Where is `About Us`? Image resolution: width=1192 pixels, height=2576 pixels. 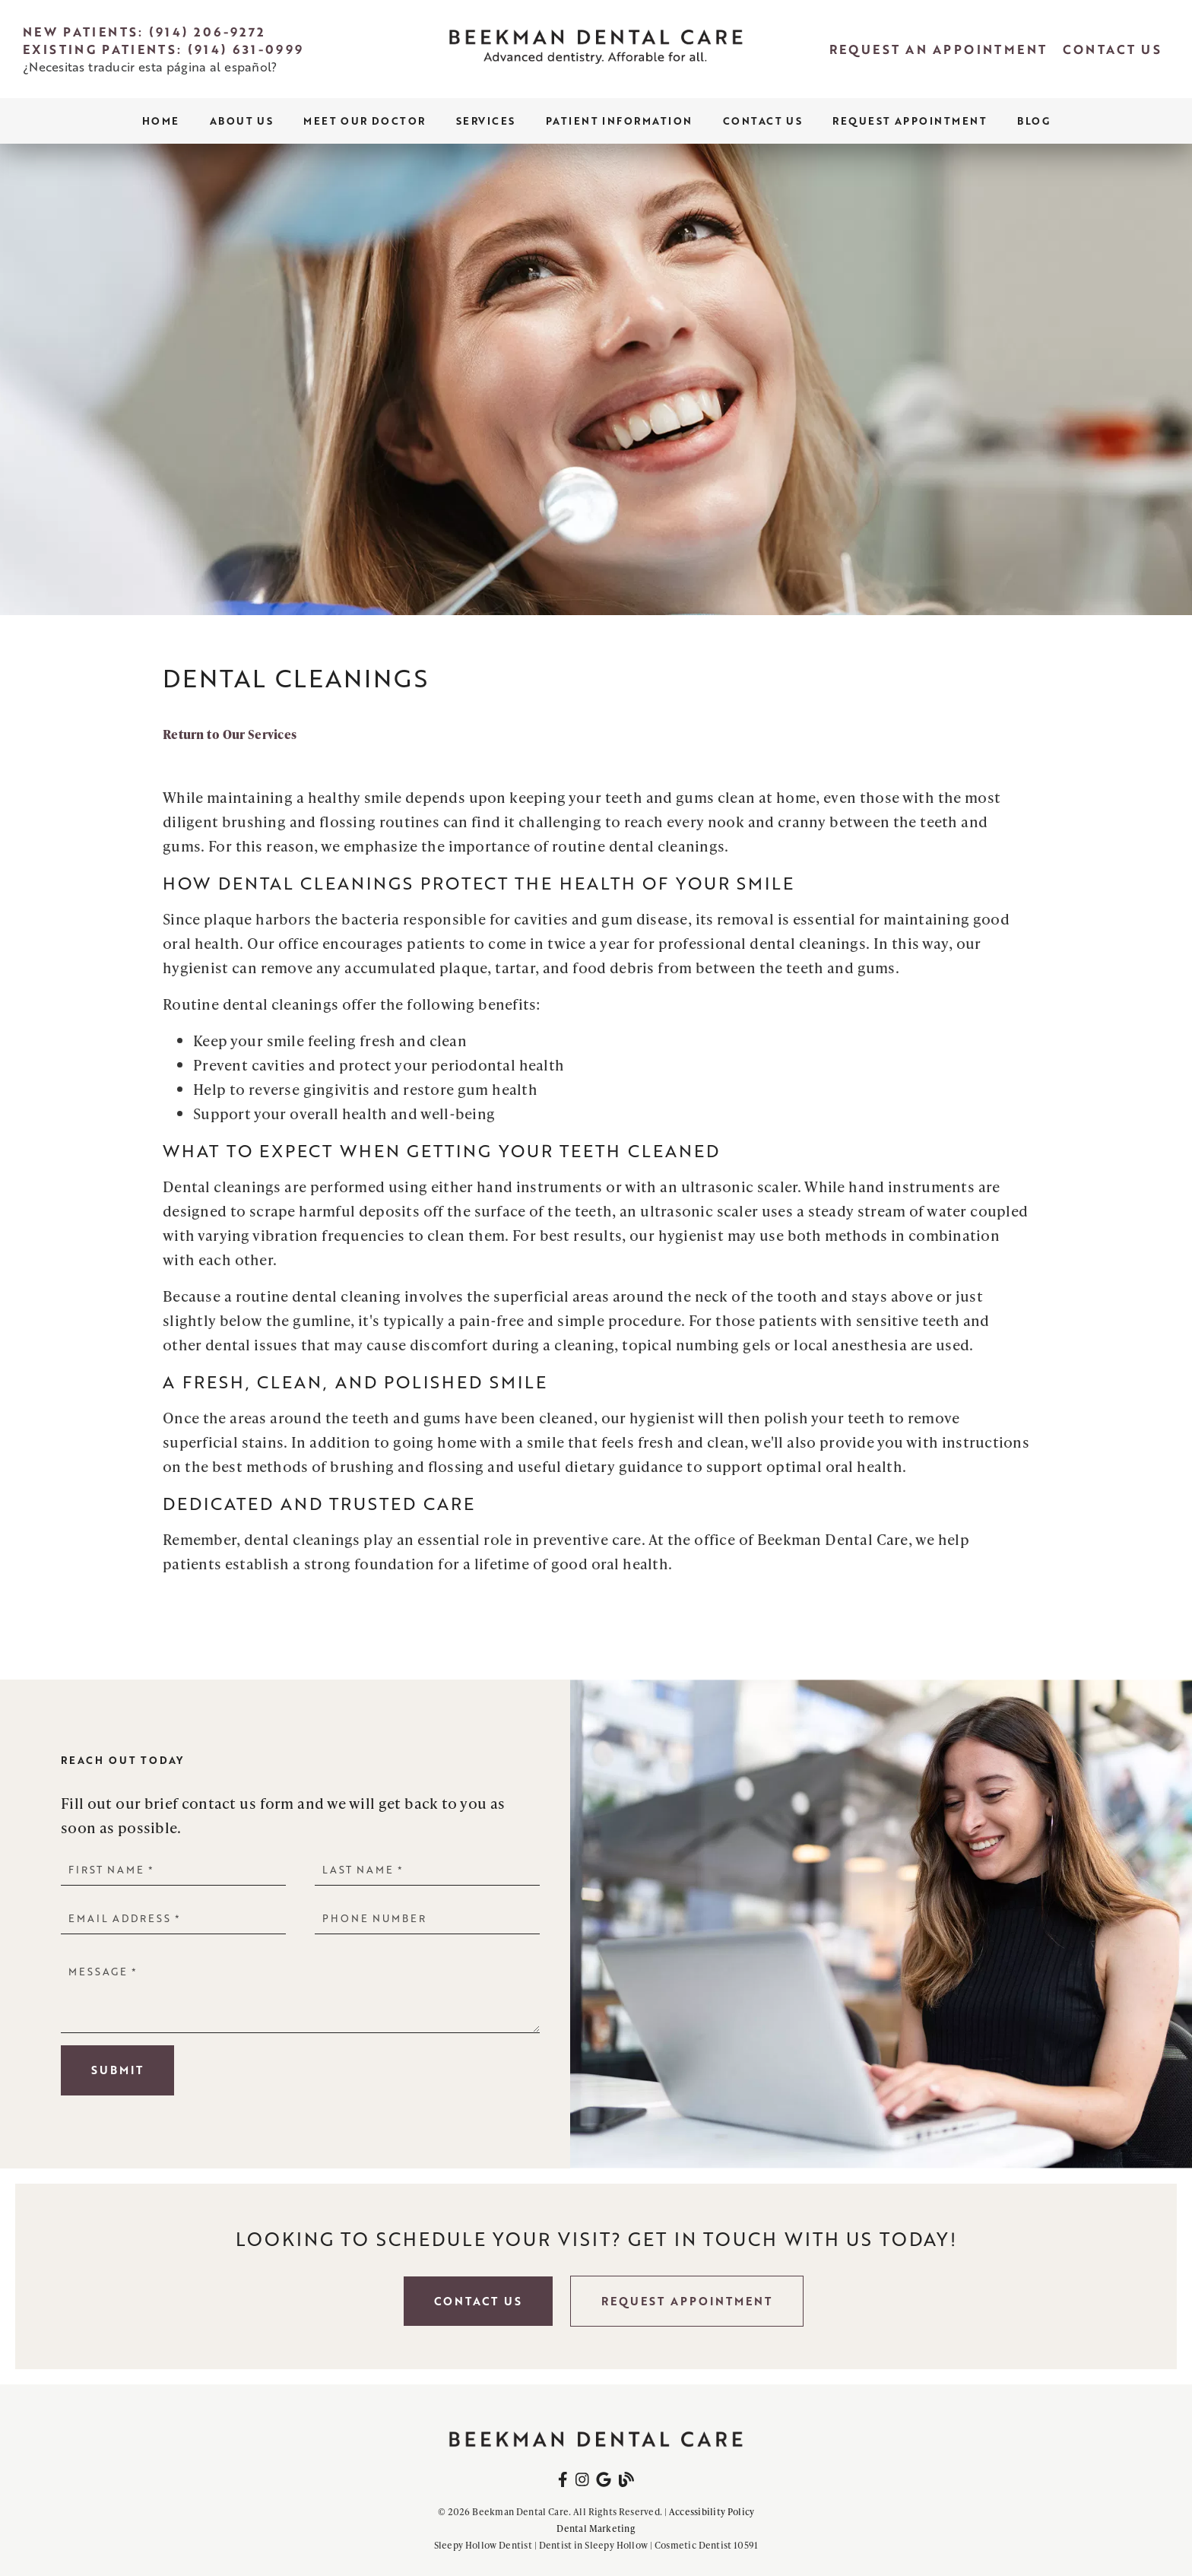 About Us is located at coordinates (242, 120).